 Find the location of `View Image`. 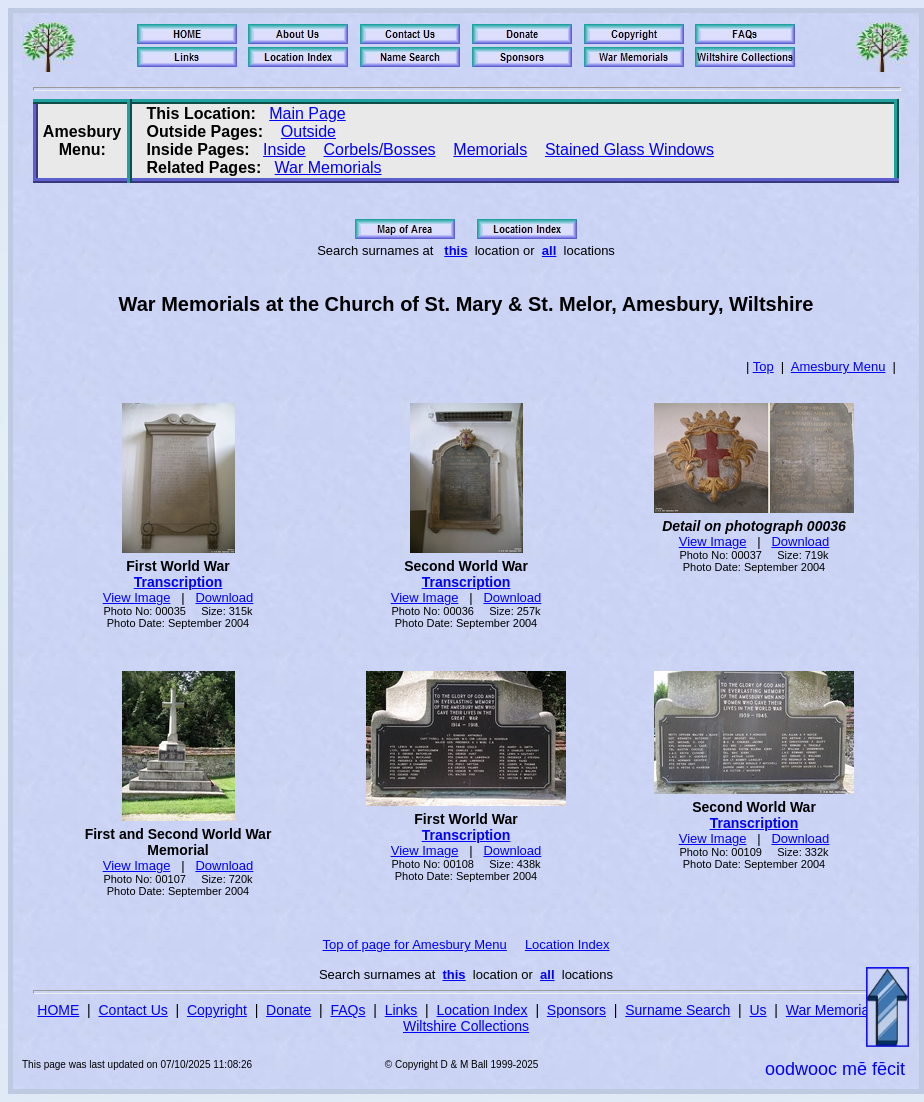

View Image is located at coordinates (137, 597).